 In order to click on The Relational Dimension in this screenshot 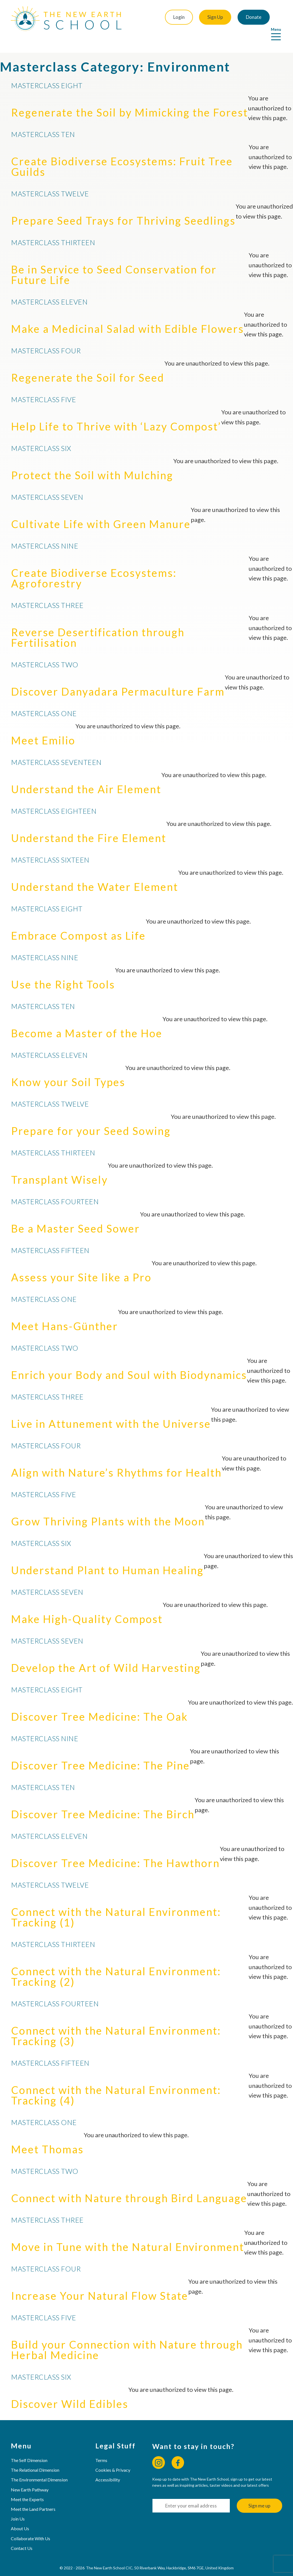, I will do `click(35, 2457)`.